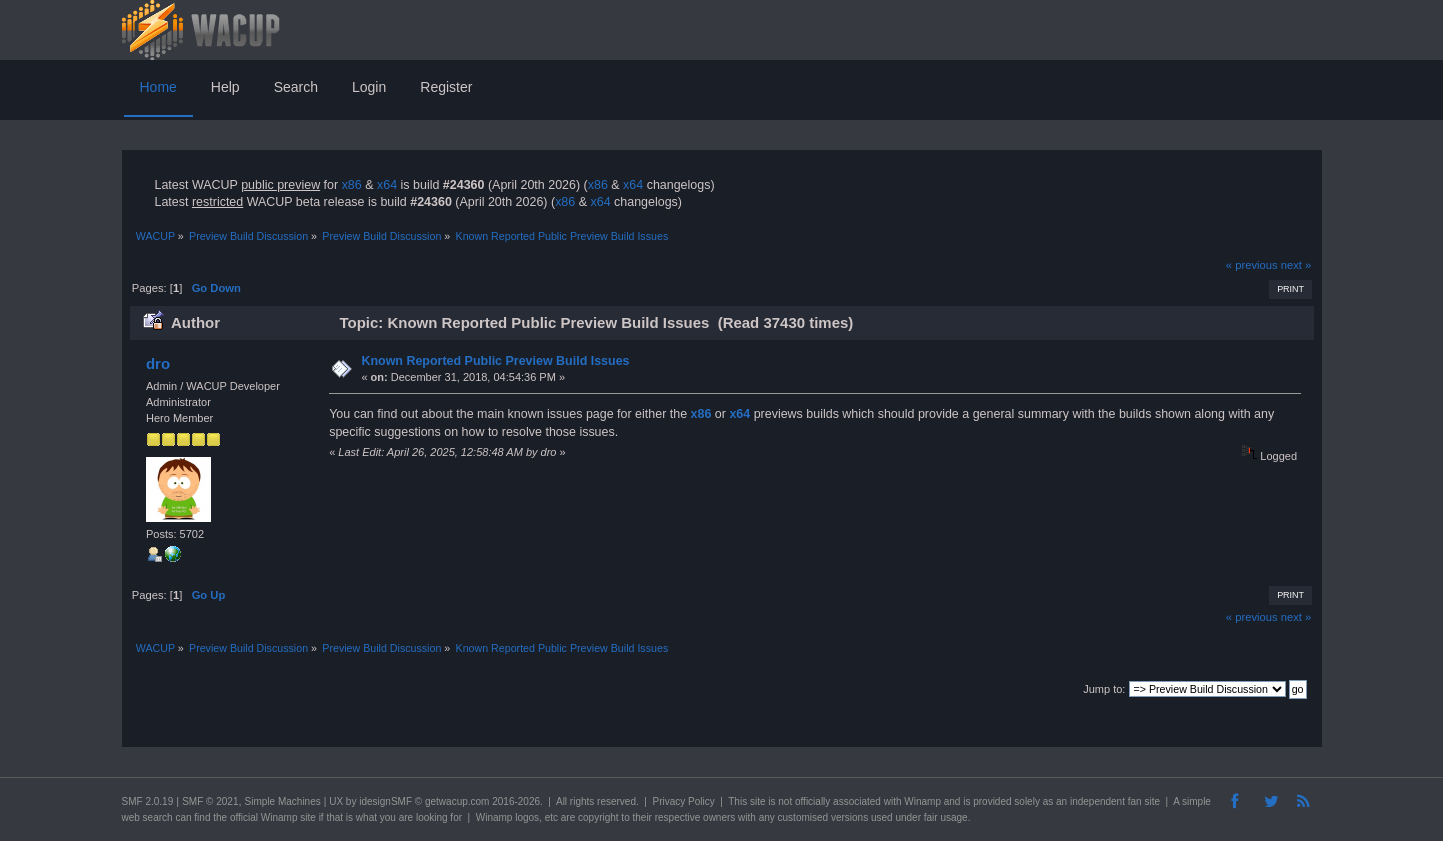  Describe the element at coordinates (683, 801) in the screenshot. I see `Privacy Policy` at that location.